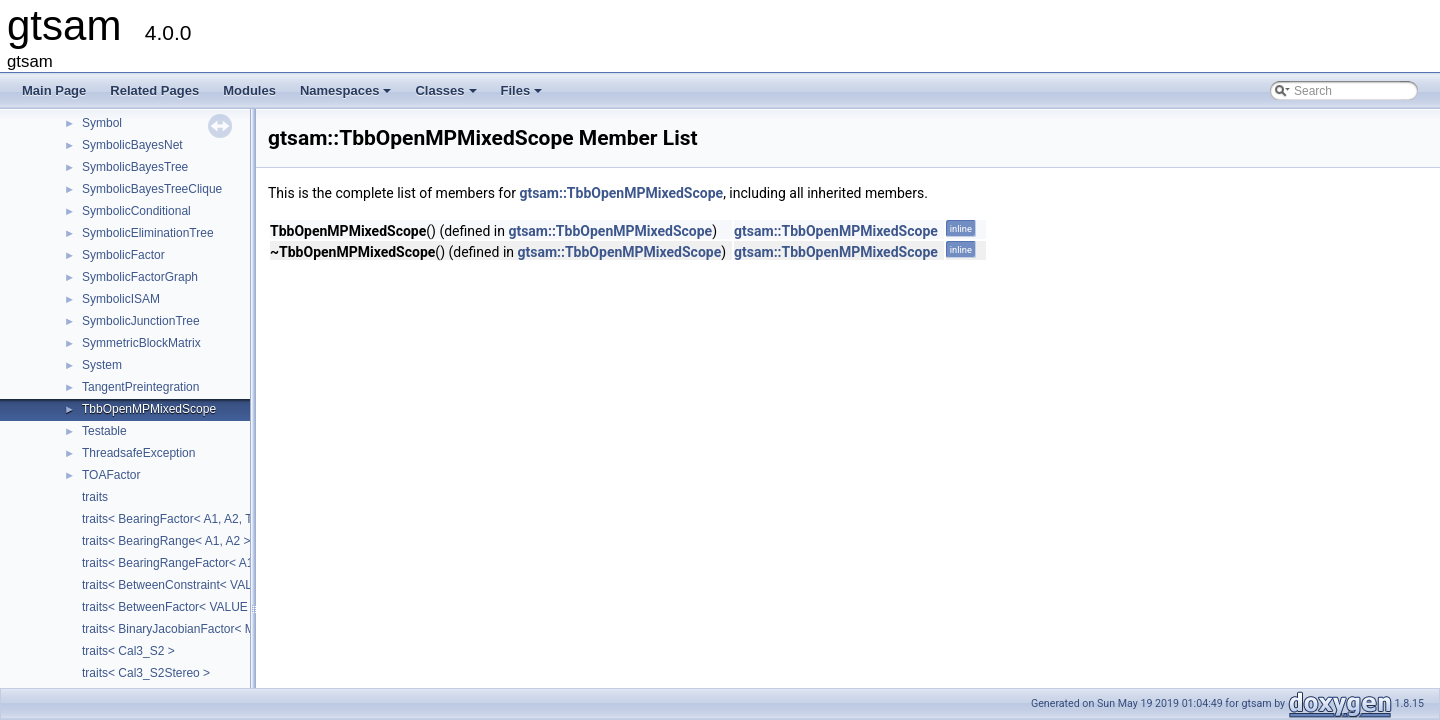 This screenshot has width=1440, height=720. I want to click on Files, so click(523, 96).